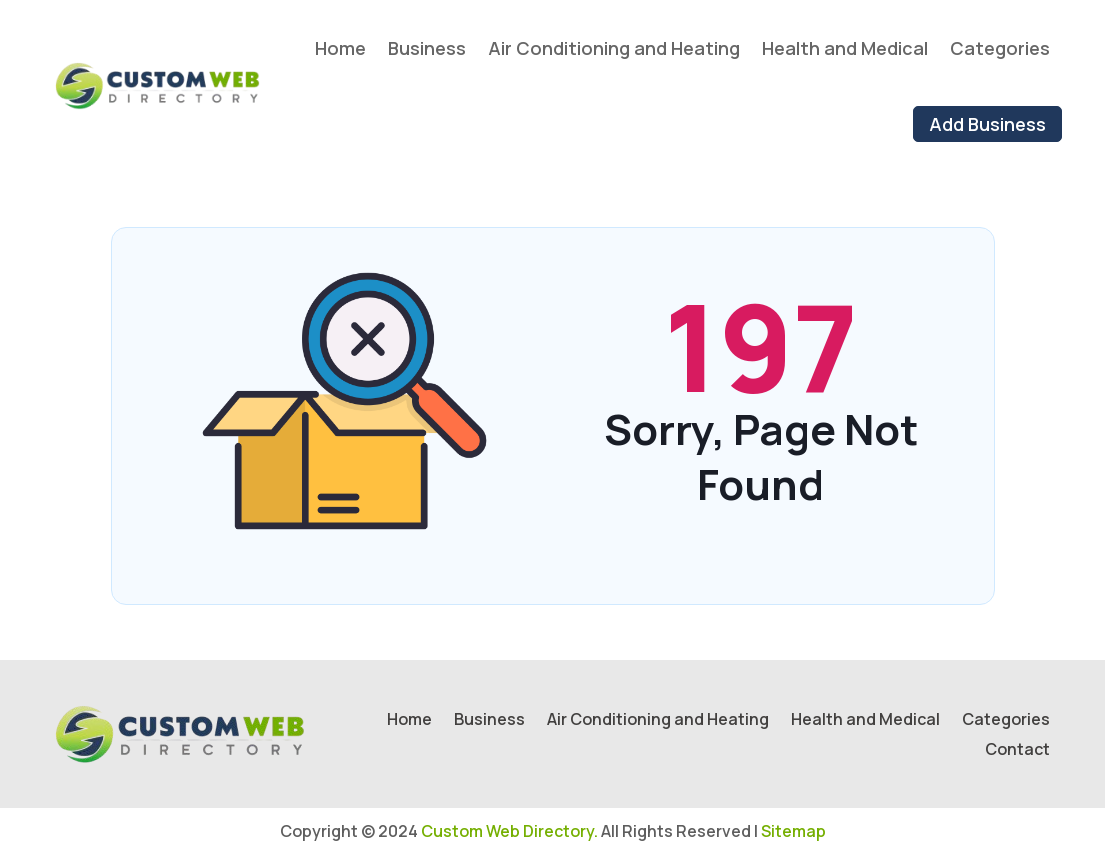 Image resolution: width=1105 pixels, height=855 pixels. I want to click on Home, so click(340, 48).